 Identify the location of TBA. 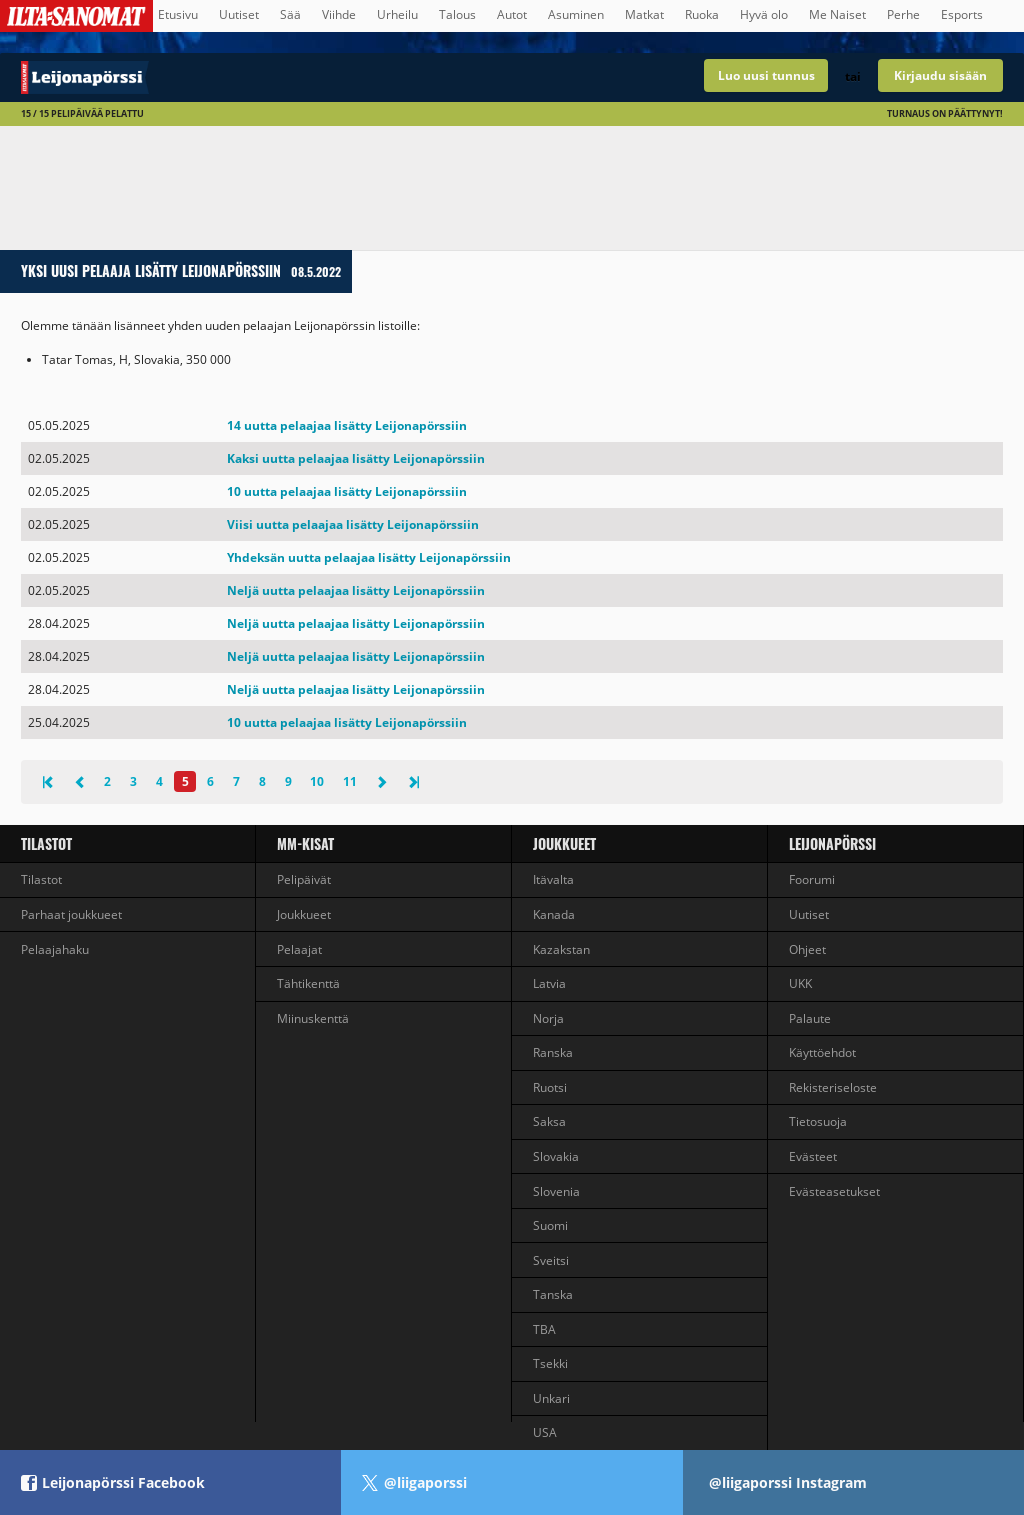
(544, 1329).